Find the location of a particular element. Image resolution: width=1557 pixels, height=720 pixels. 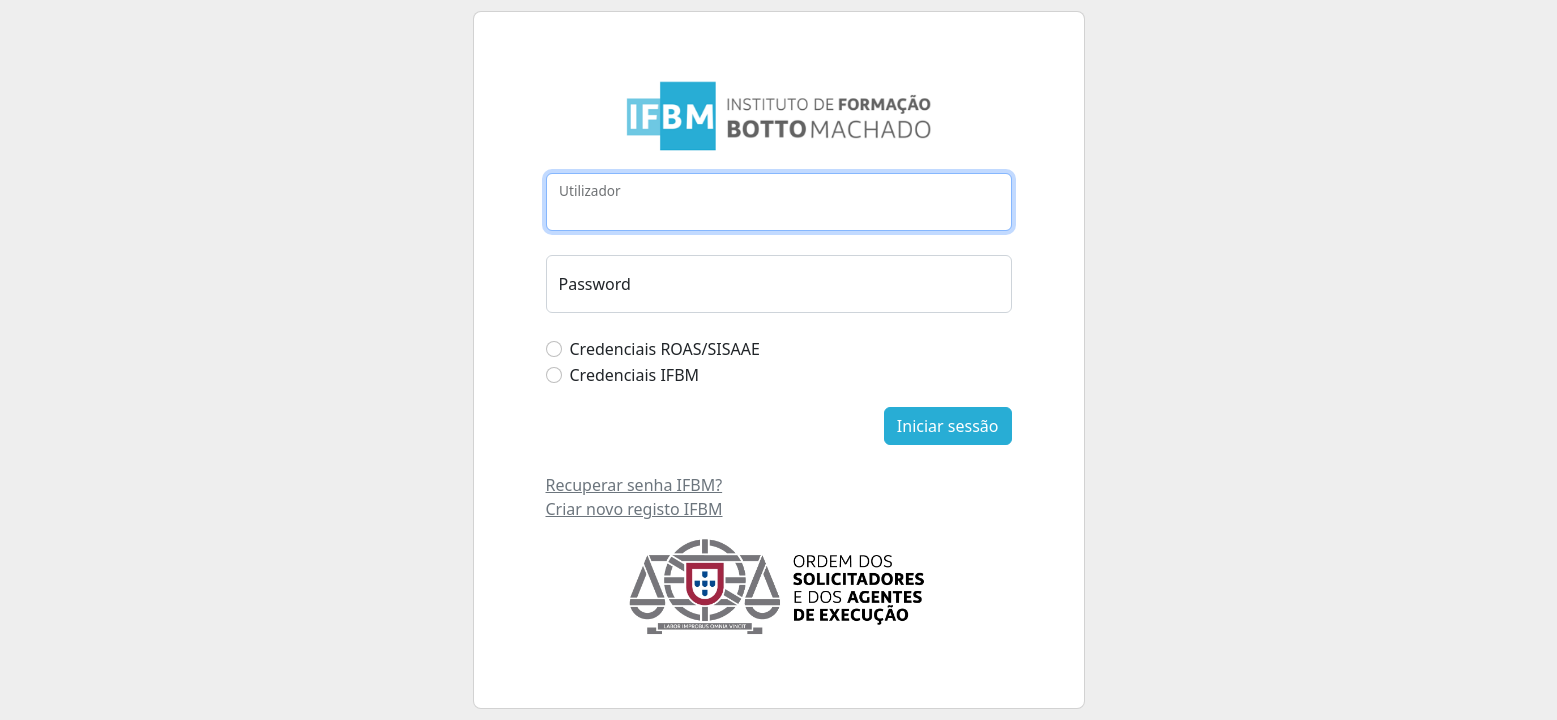

Iniciar sessão is located at coordinates (948, 426).